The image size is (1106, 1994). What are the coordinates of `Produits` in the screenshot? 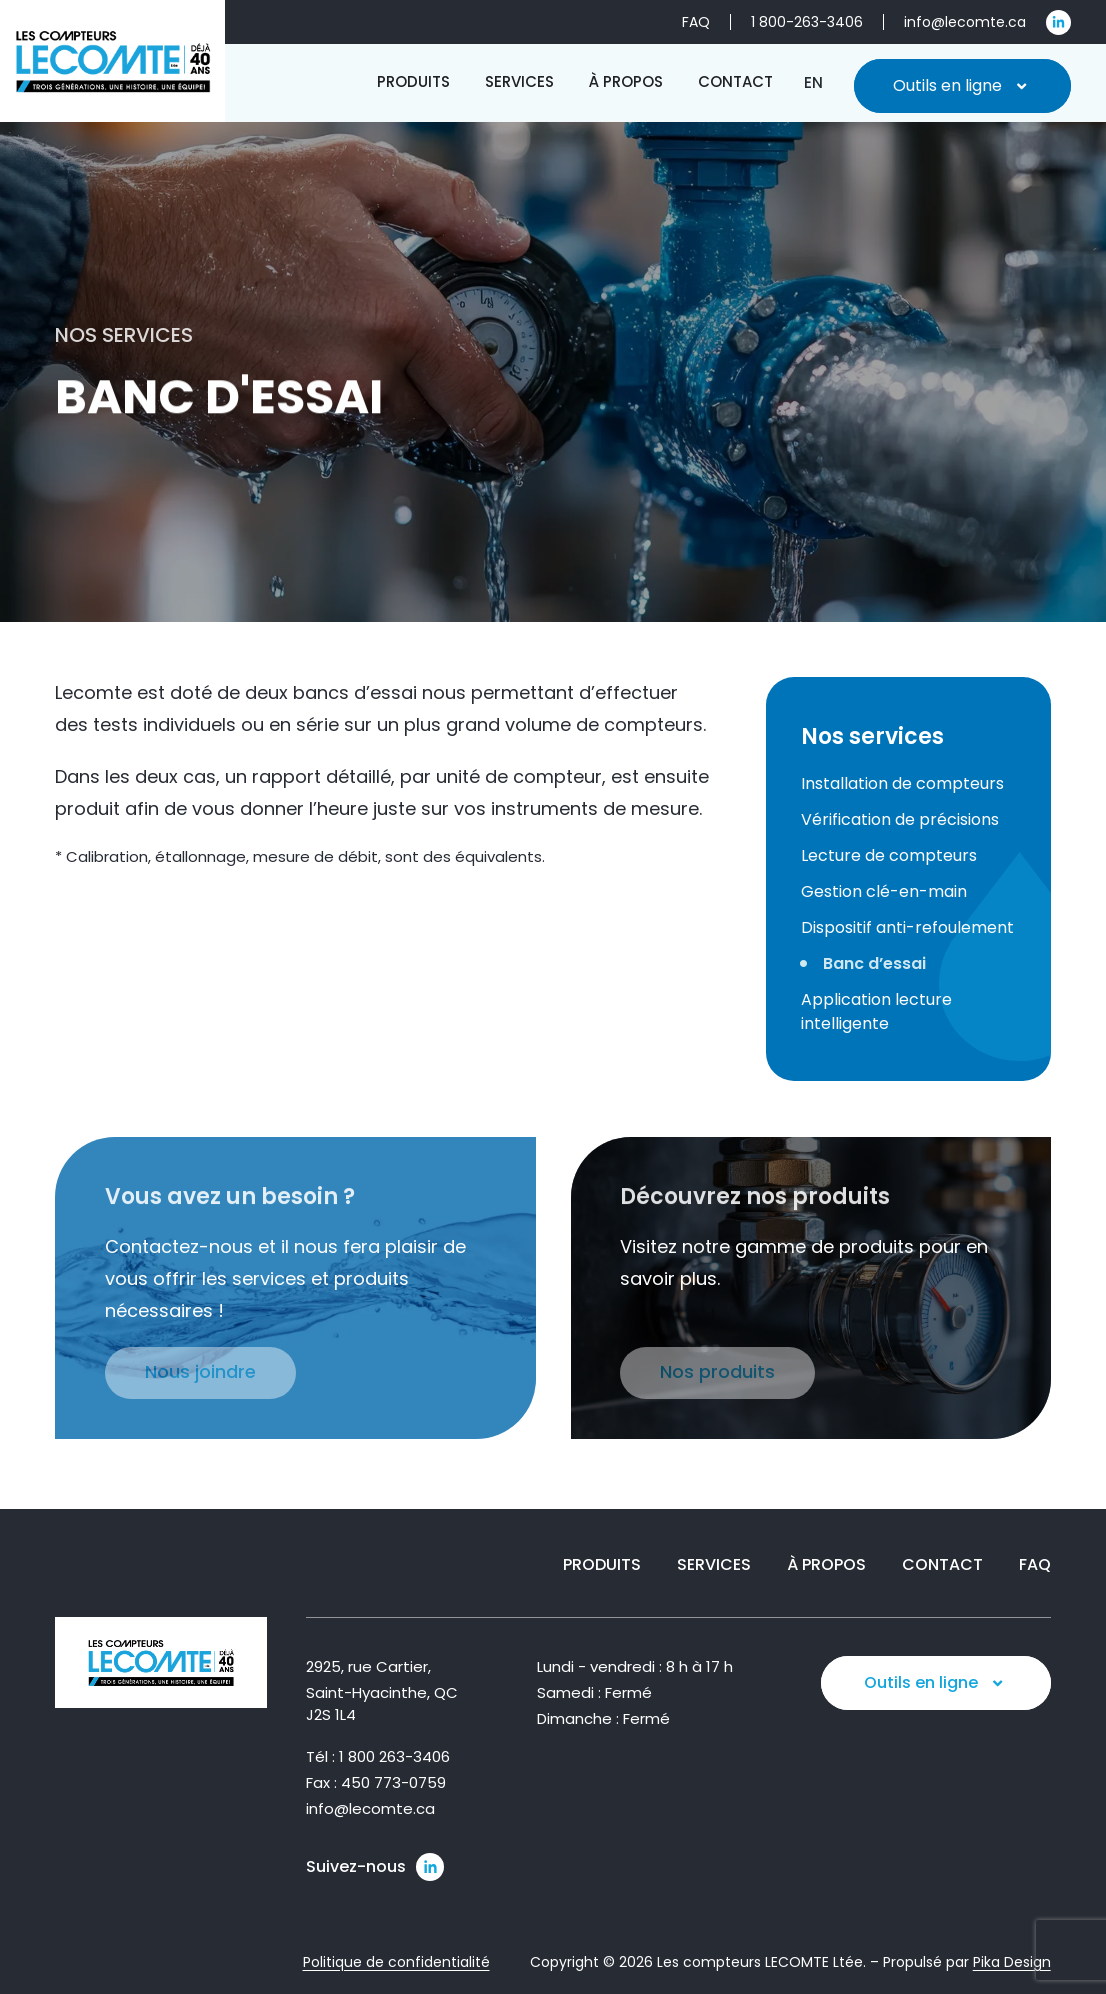 It's located at (602, 1564).